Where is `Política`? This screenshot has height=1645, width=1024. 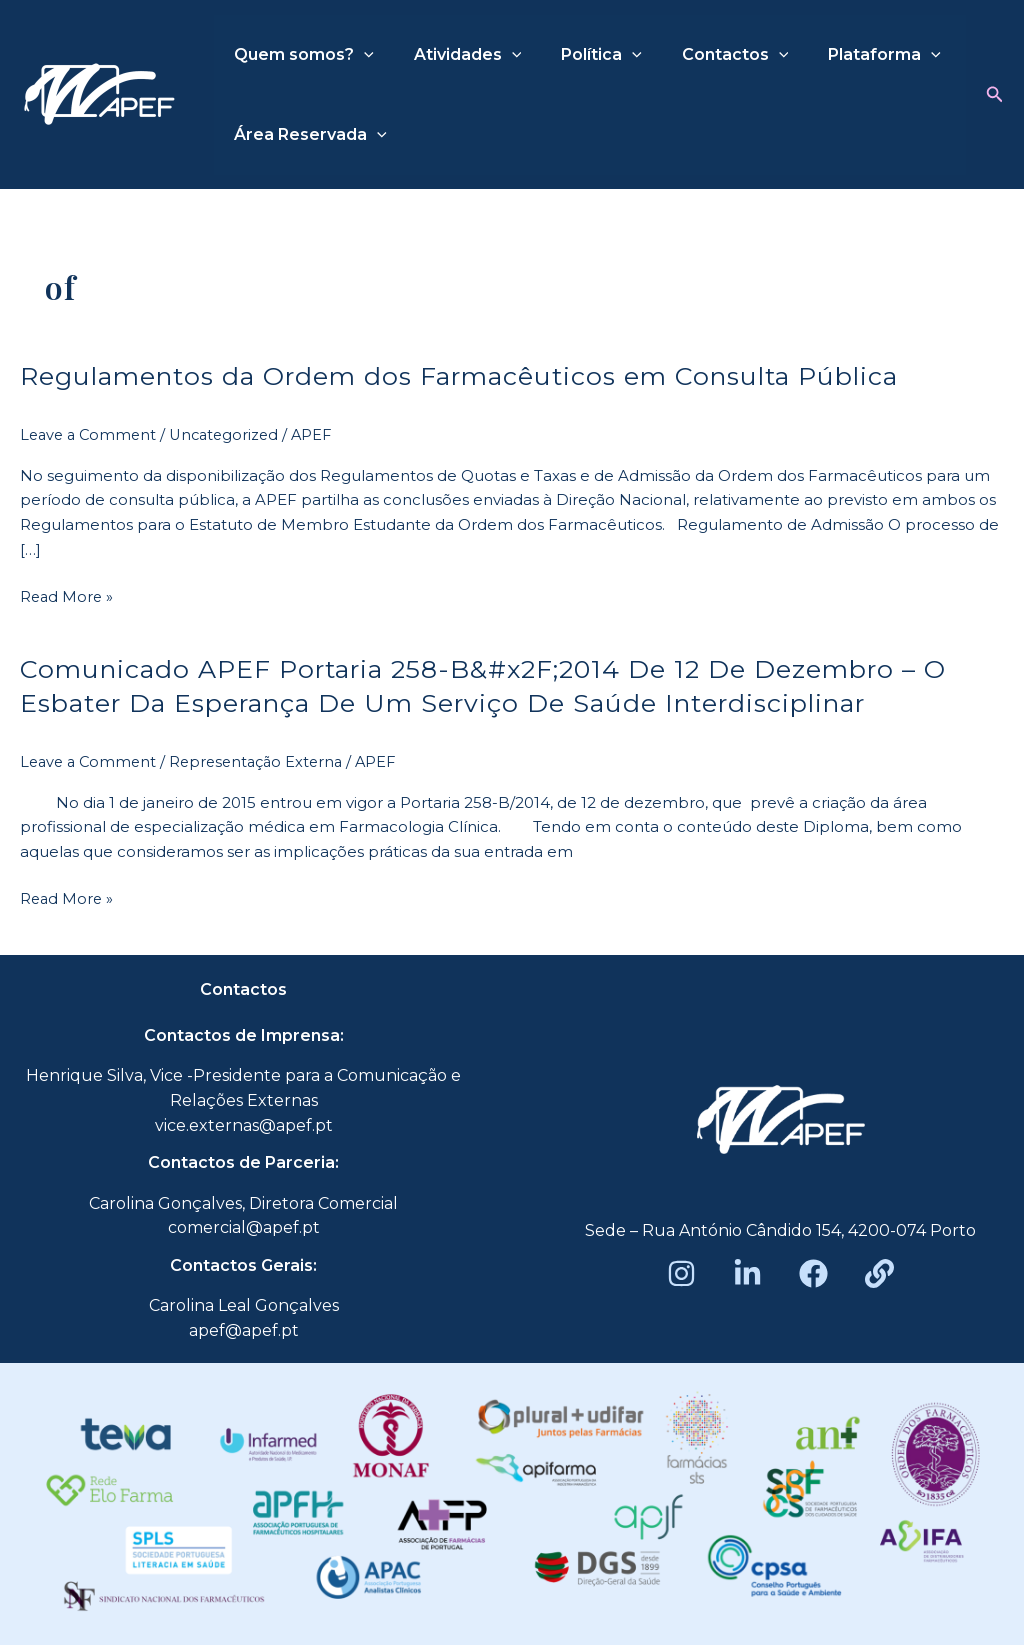
Política is located at coordinates (581, 55).